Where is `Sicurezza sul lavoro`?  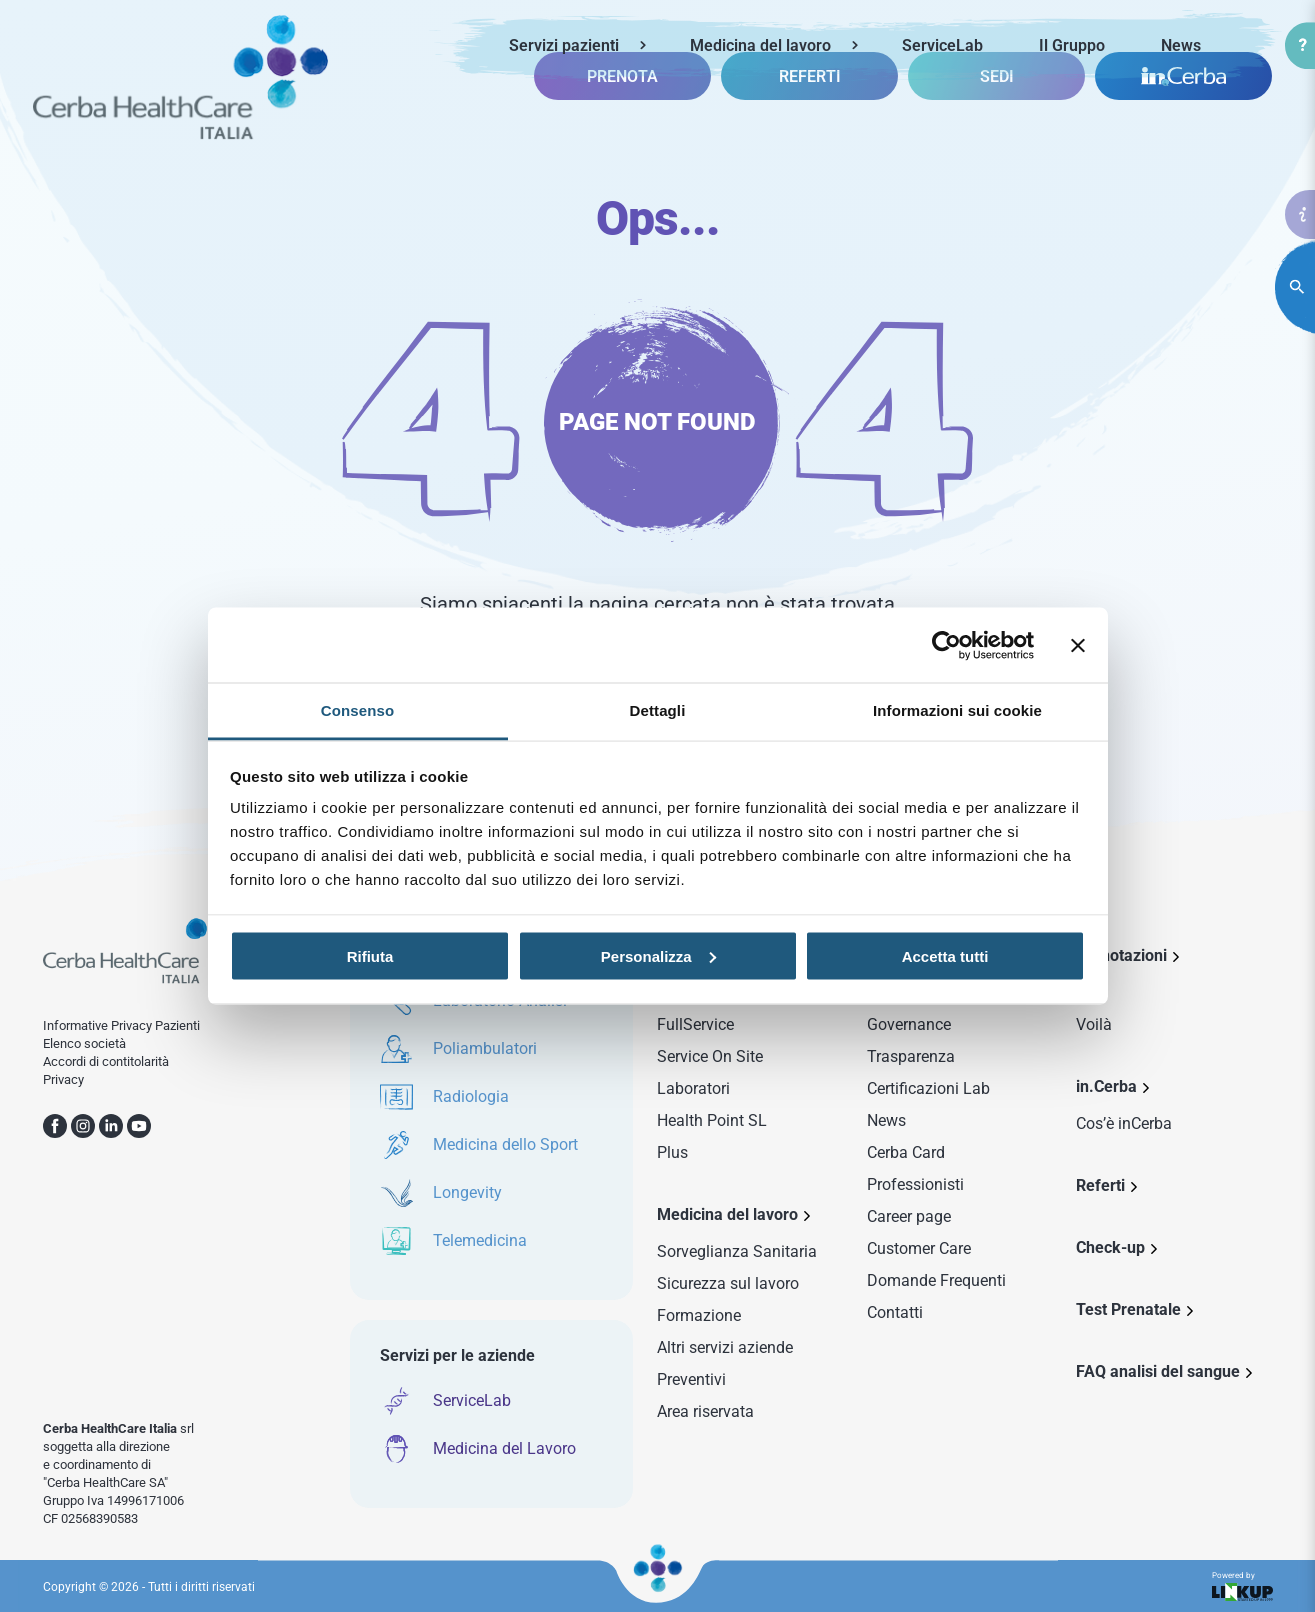
Sicurezza sul lavoro is located at coordinates (728, 1283).